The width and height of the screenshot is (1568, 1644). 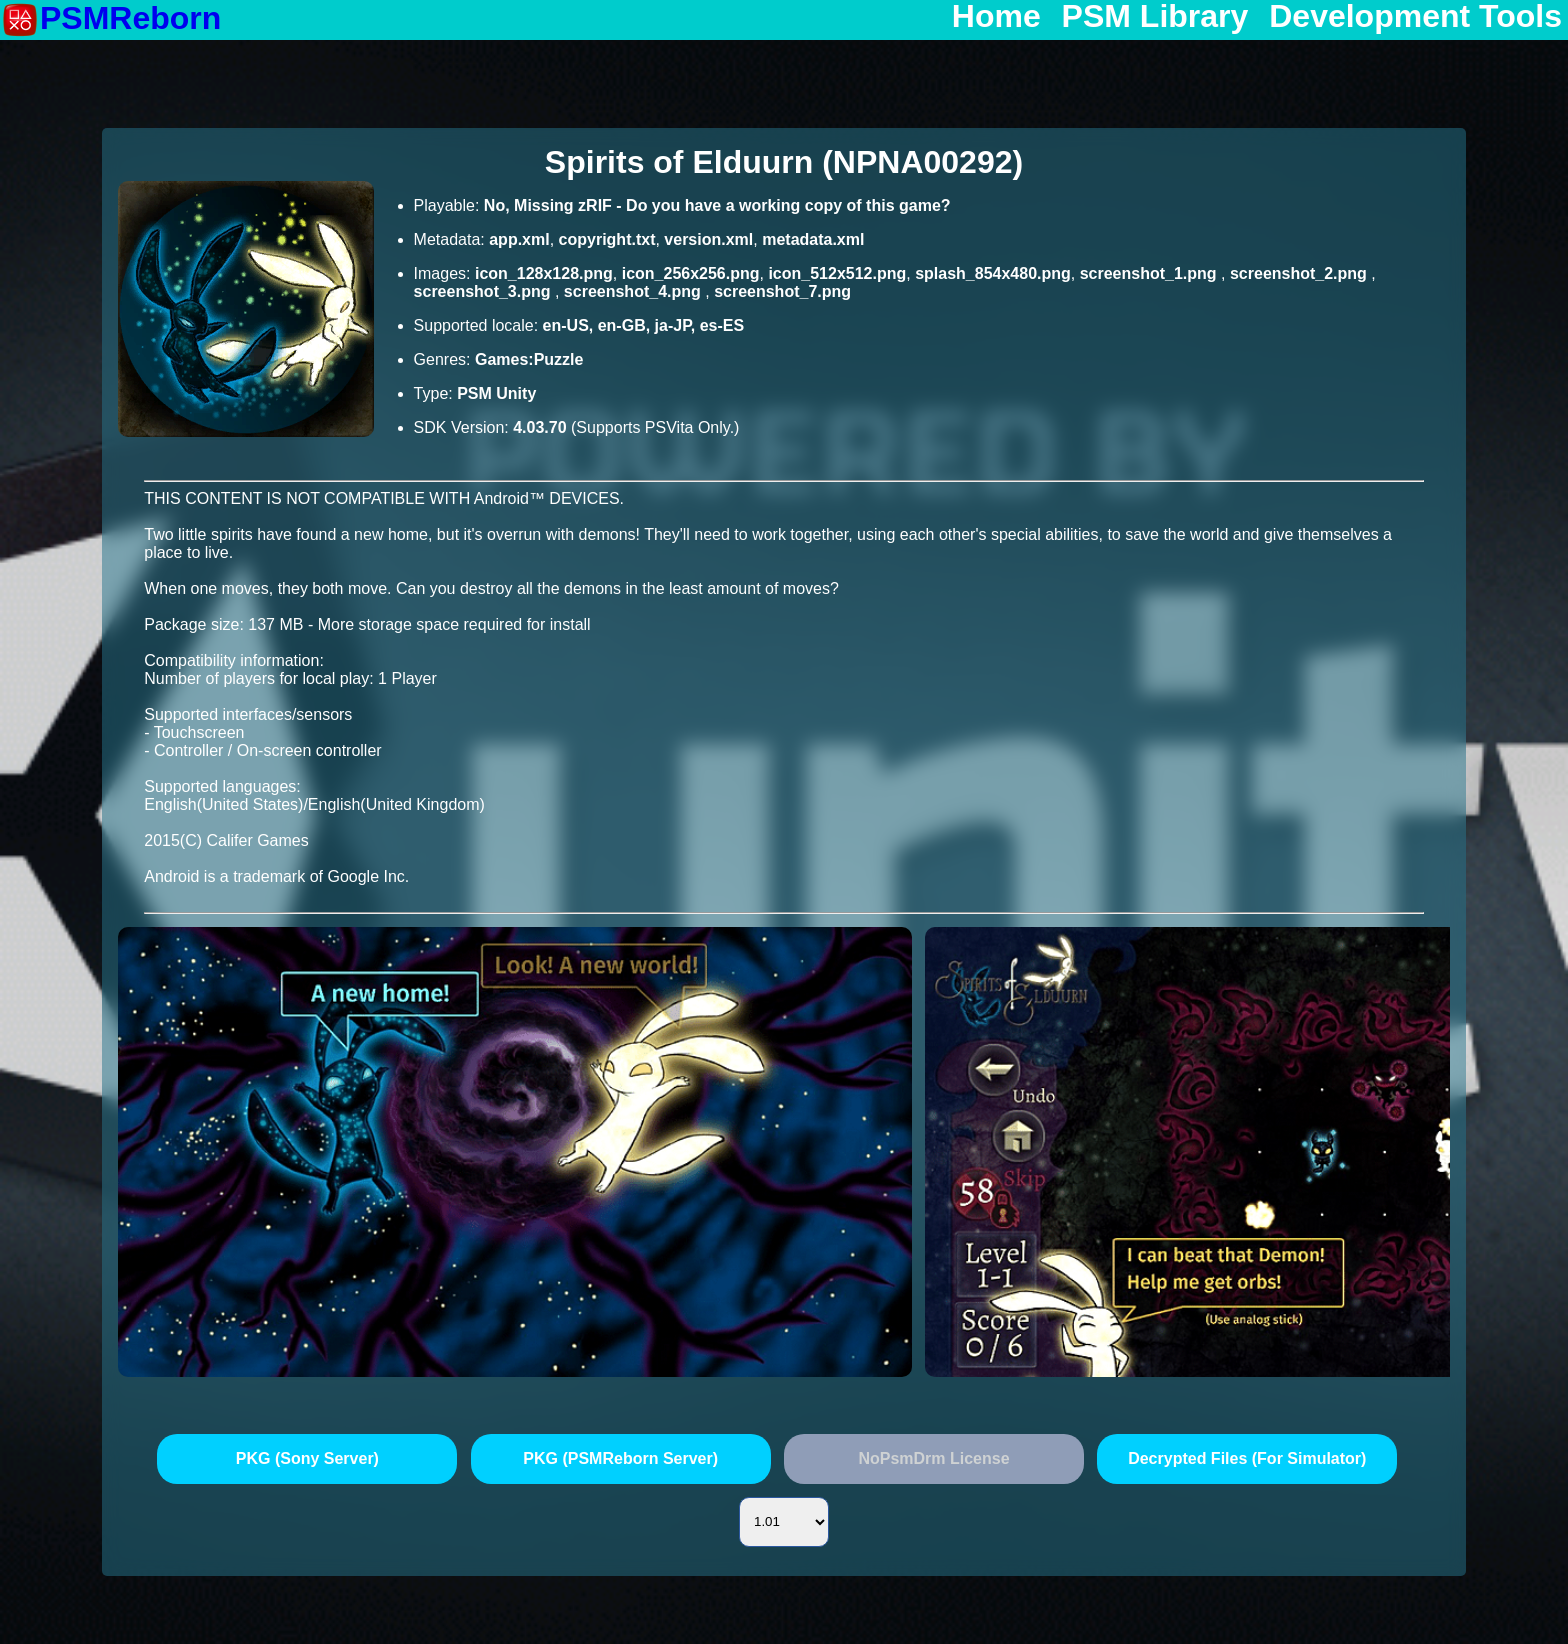 What do you see at coordinates (813, 239) in the screenshot?
I see `metadata.xml` at bounding box center [813, 239].